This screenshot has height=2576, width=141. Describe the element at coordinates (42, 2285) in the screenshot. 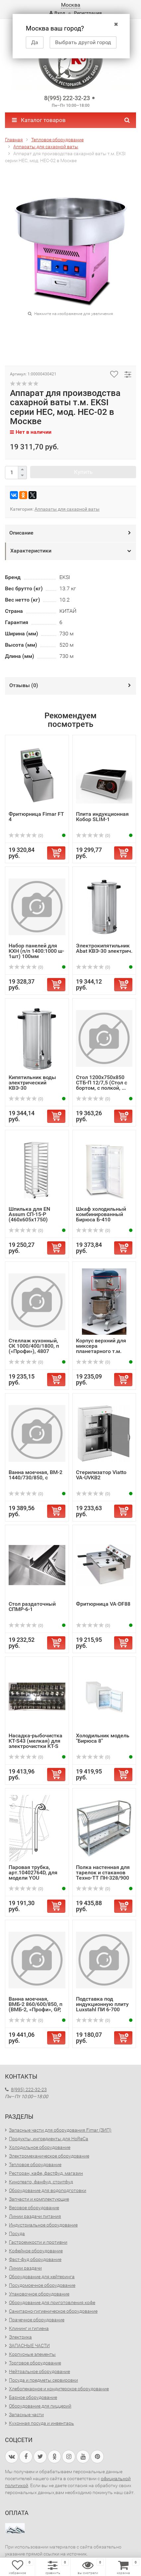

I see `Посудомоечное оборудование` at that location.